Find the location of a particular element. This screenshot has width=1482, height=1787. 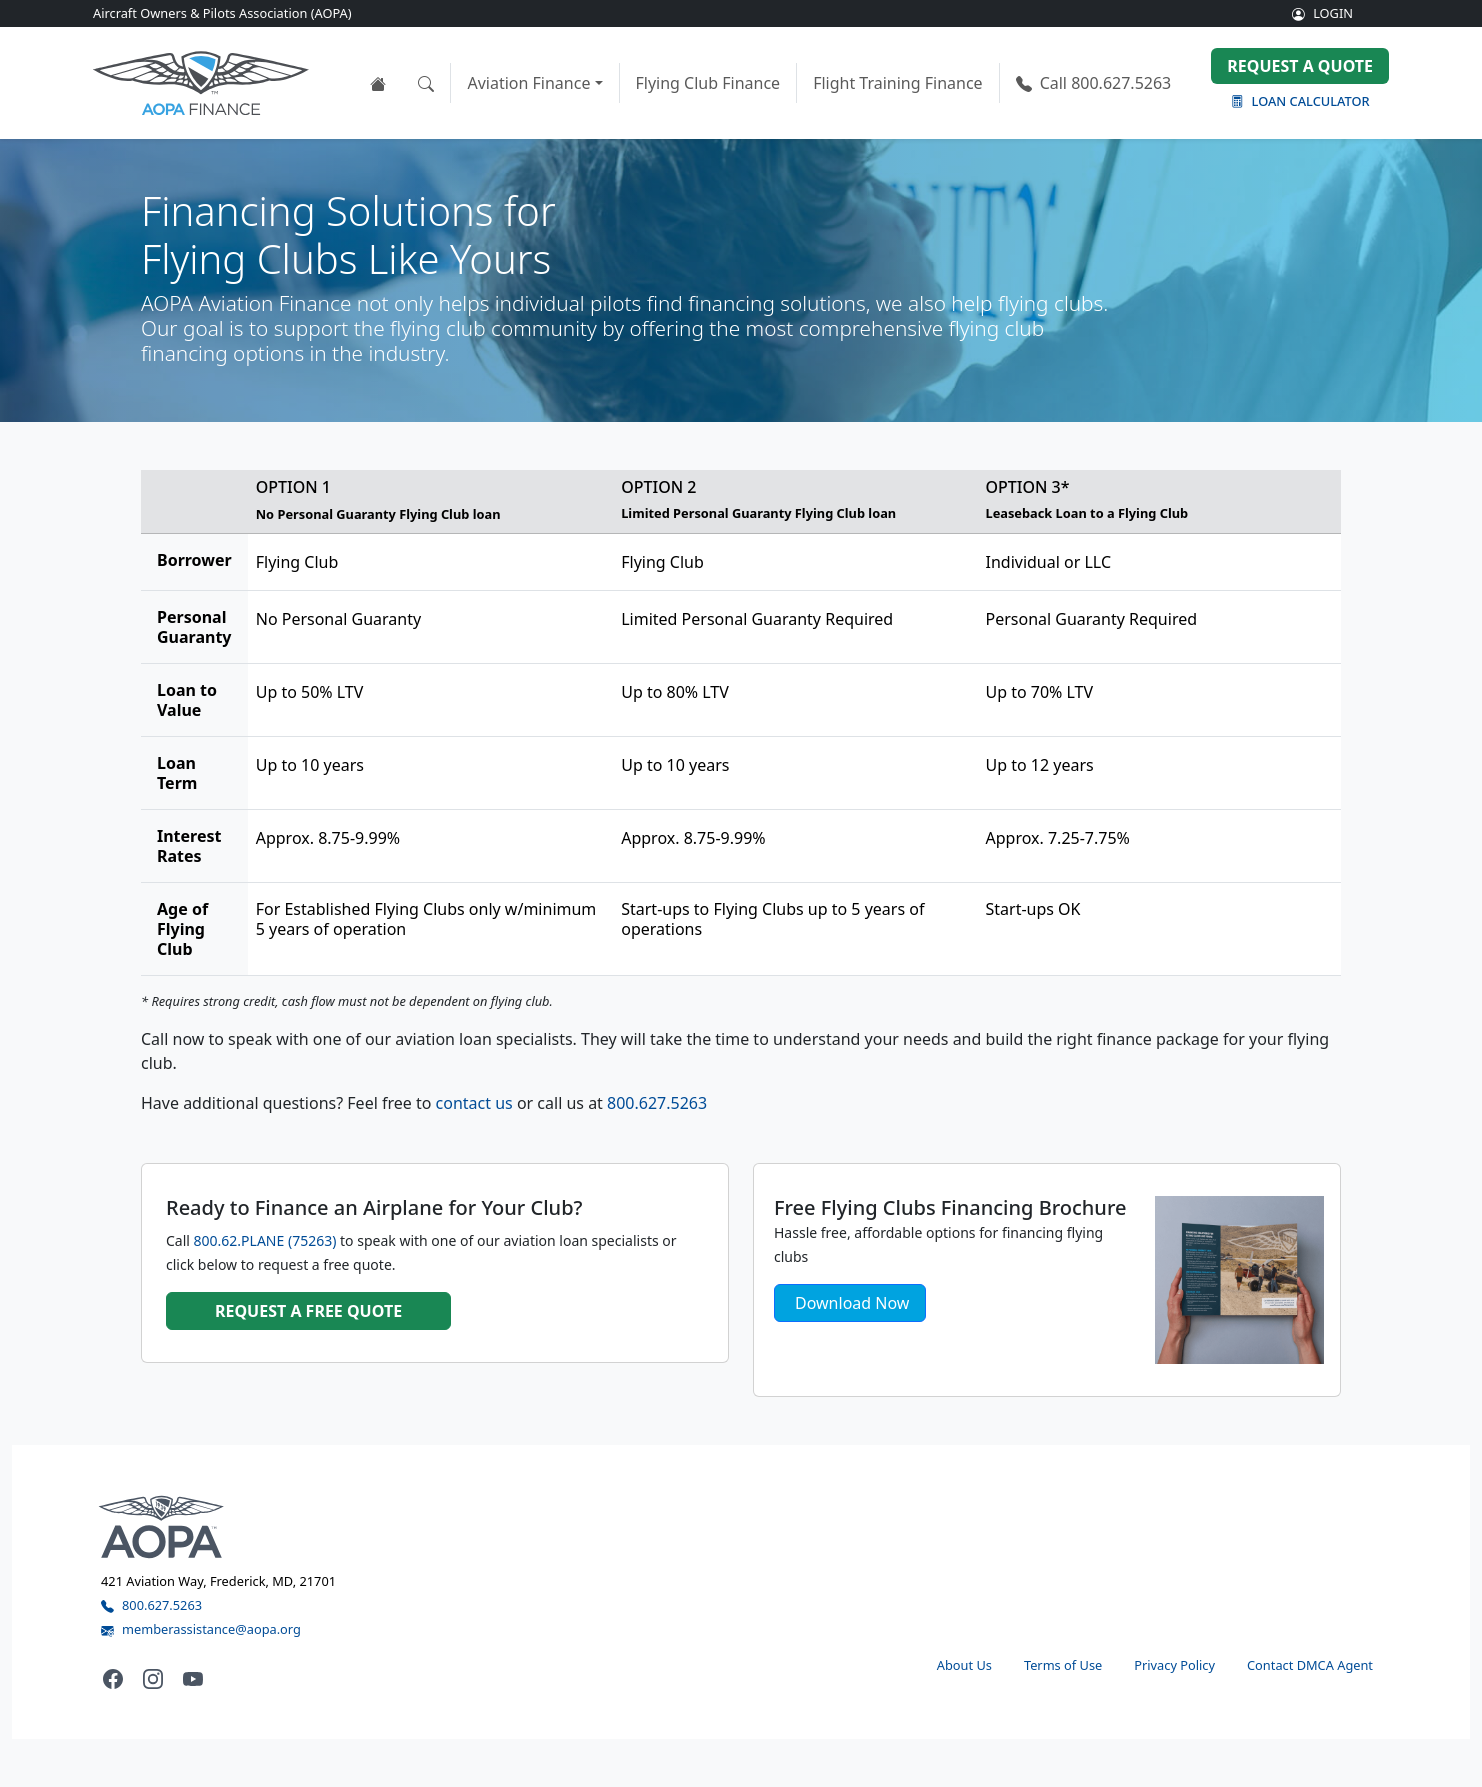

Aviation Finance [button] is located at coordinates (528, 83).